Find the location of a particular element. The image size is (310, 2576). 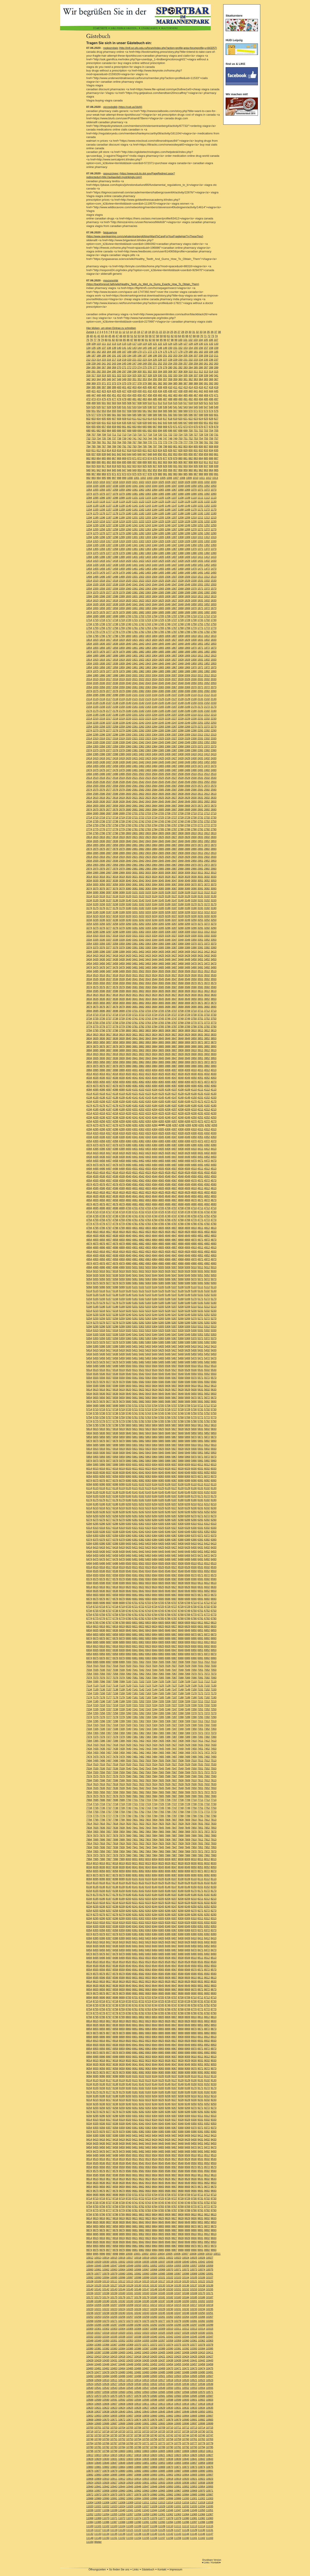

886 is located at coordinates (211, 458).